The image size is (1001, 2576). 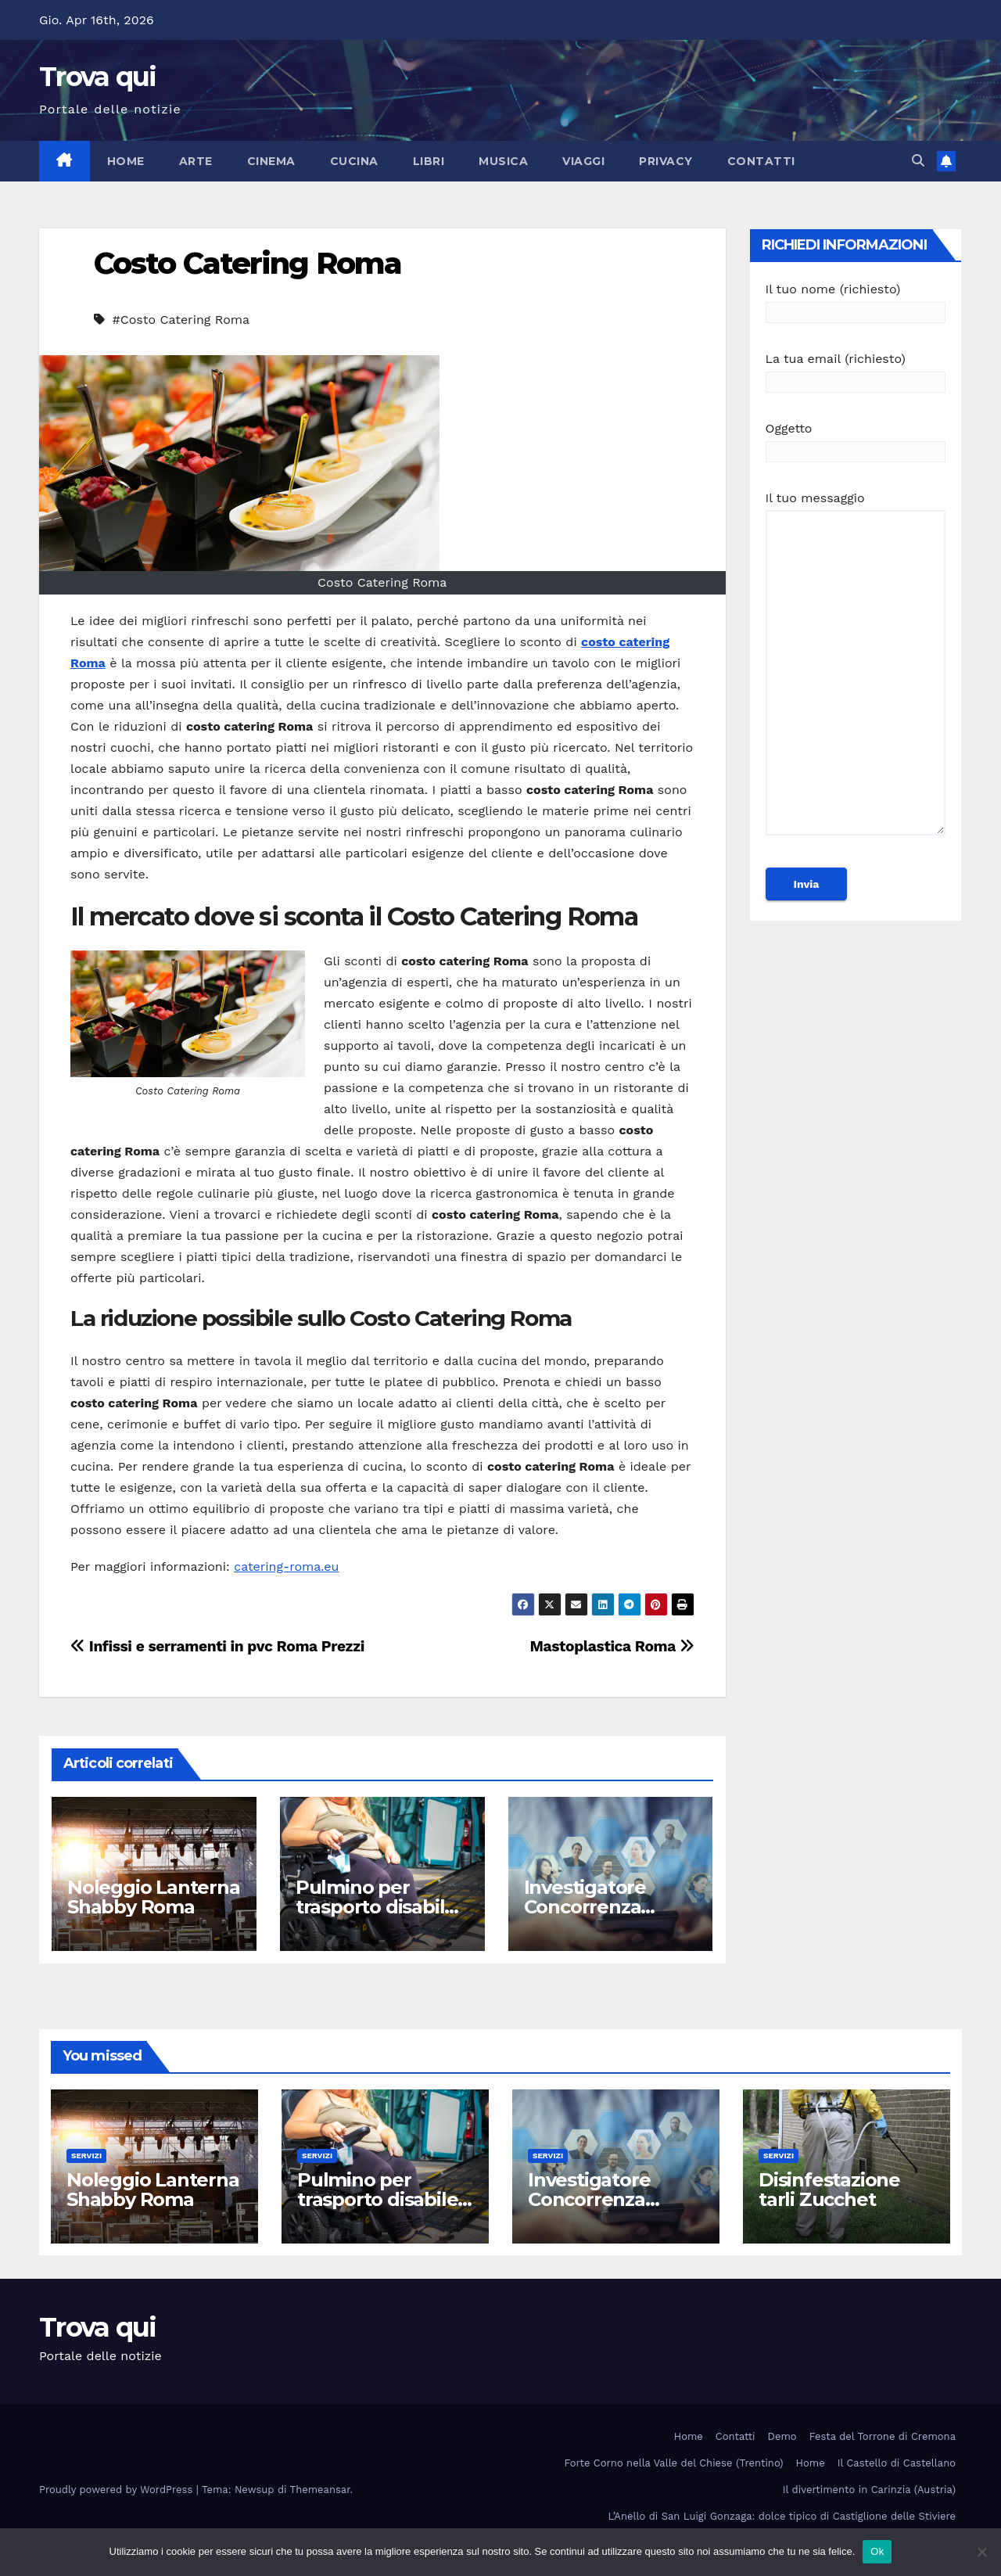 I want to click on Privacy, so click(x=666, y=161).